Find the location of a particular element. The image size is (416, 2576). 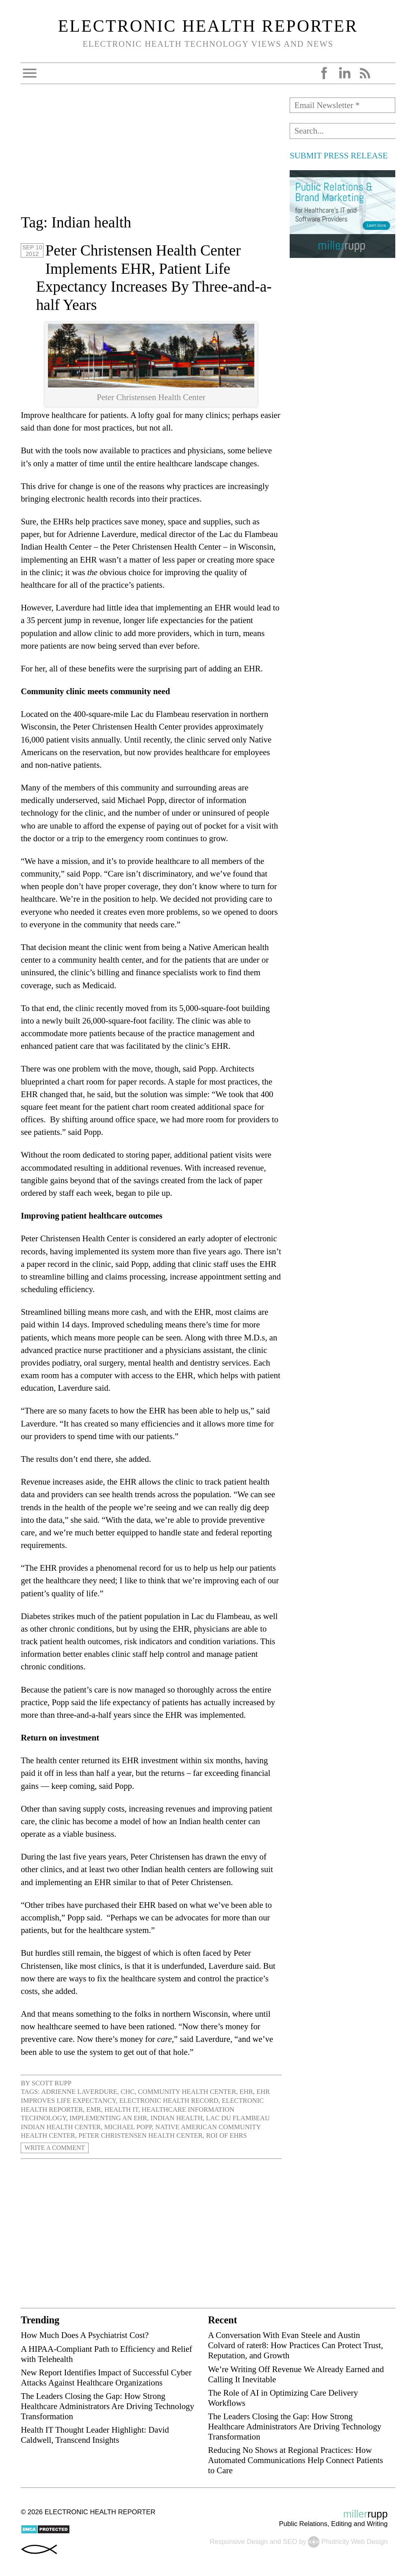

Responsive Design is located at coordinates (239, 2542).